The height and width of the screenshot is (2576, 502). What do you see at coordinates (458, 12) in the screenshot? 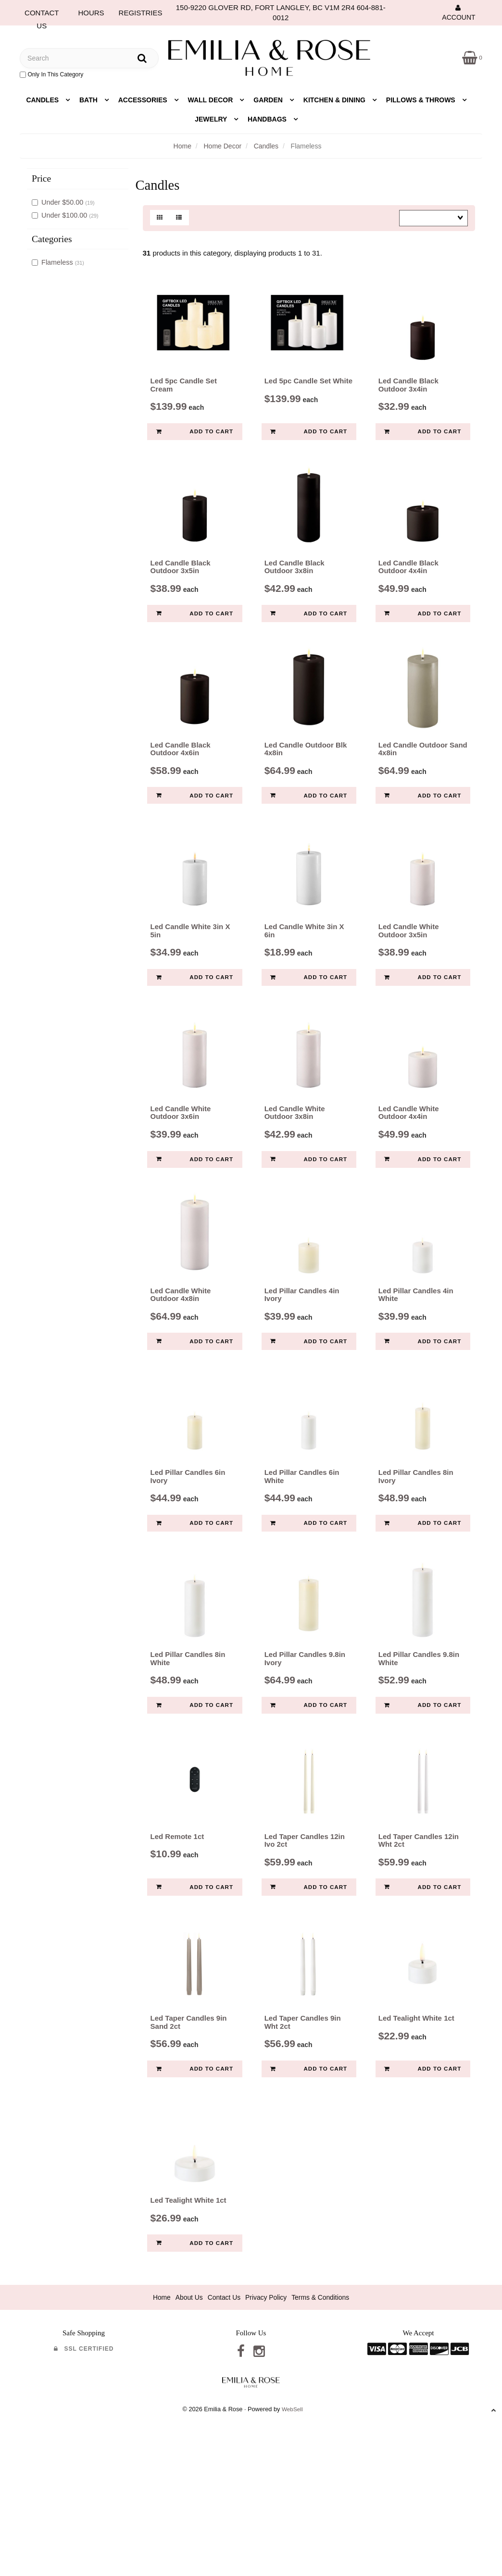
I see `Account` at bounding box center [458, 12].